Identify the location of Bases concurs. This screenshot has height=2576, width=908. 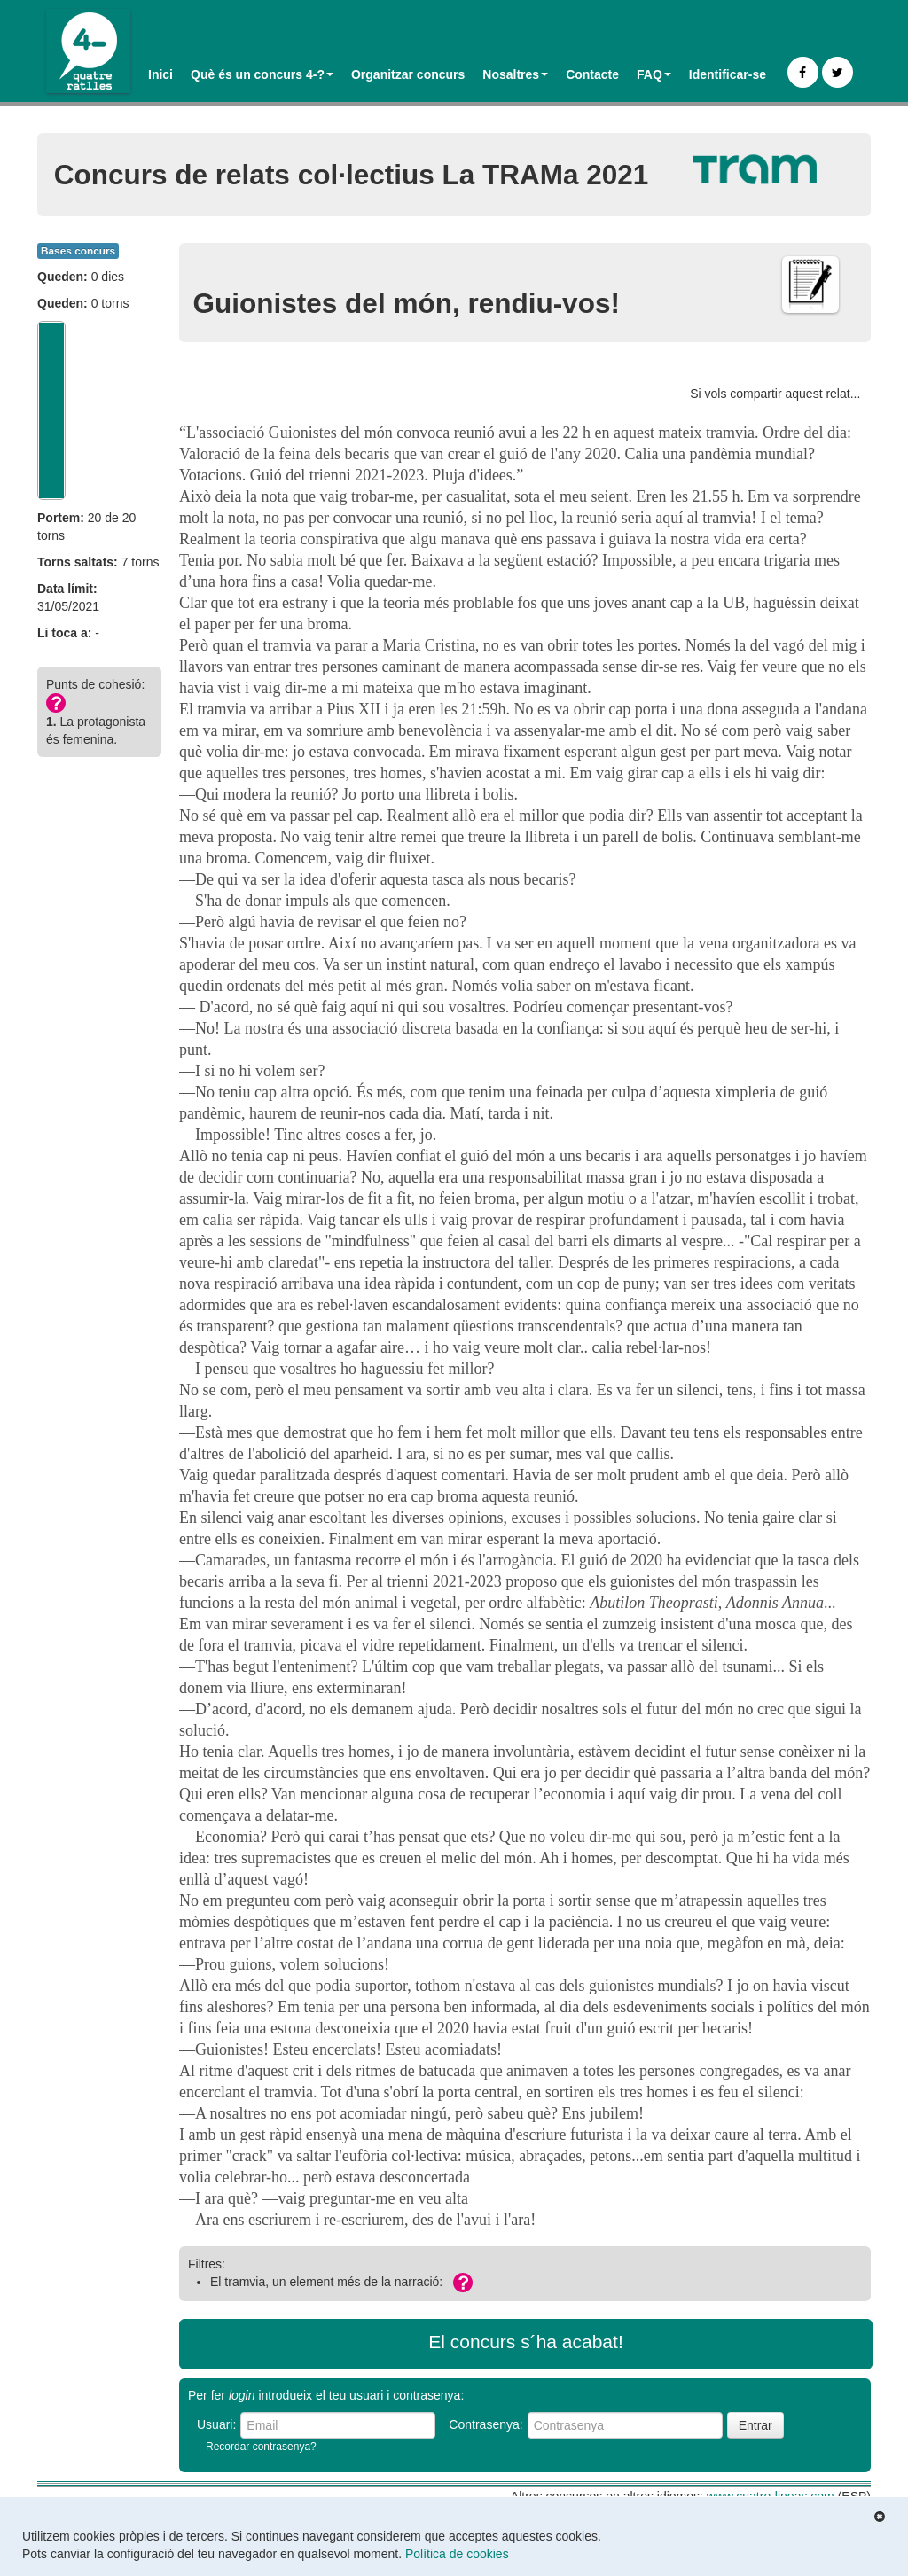
(78, 251).